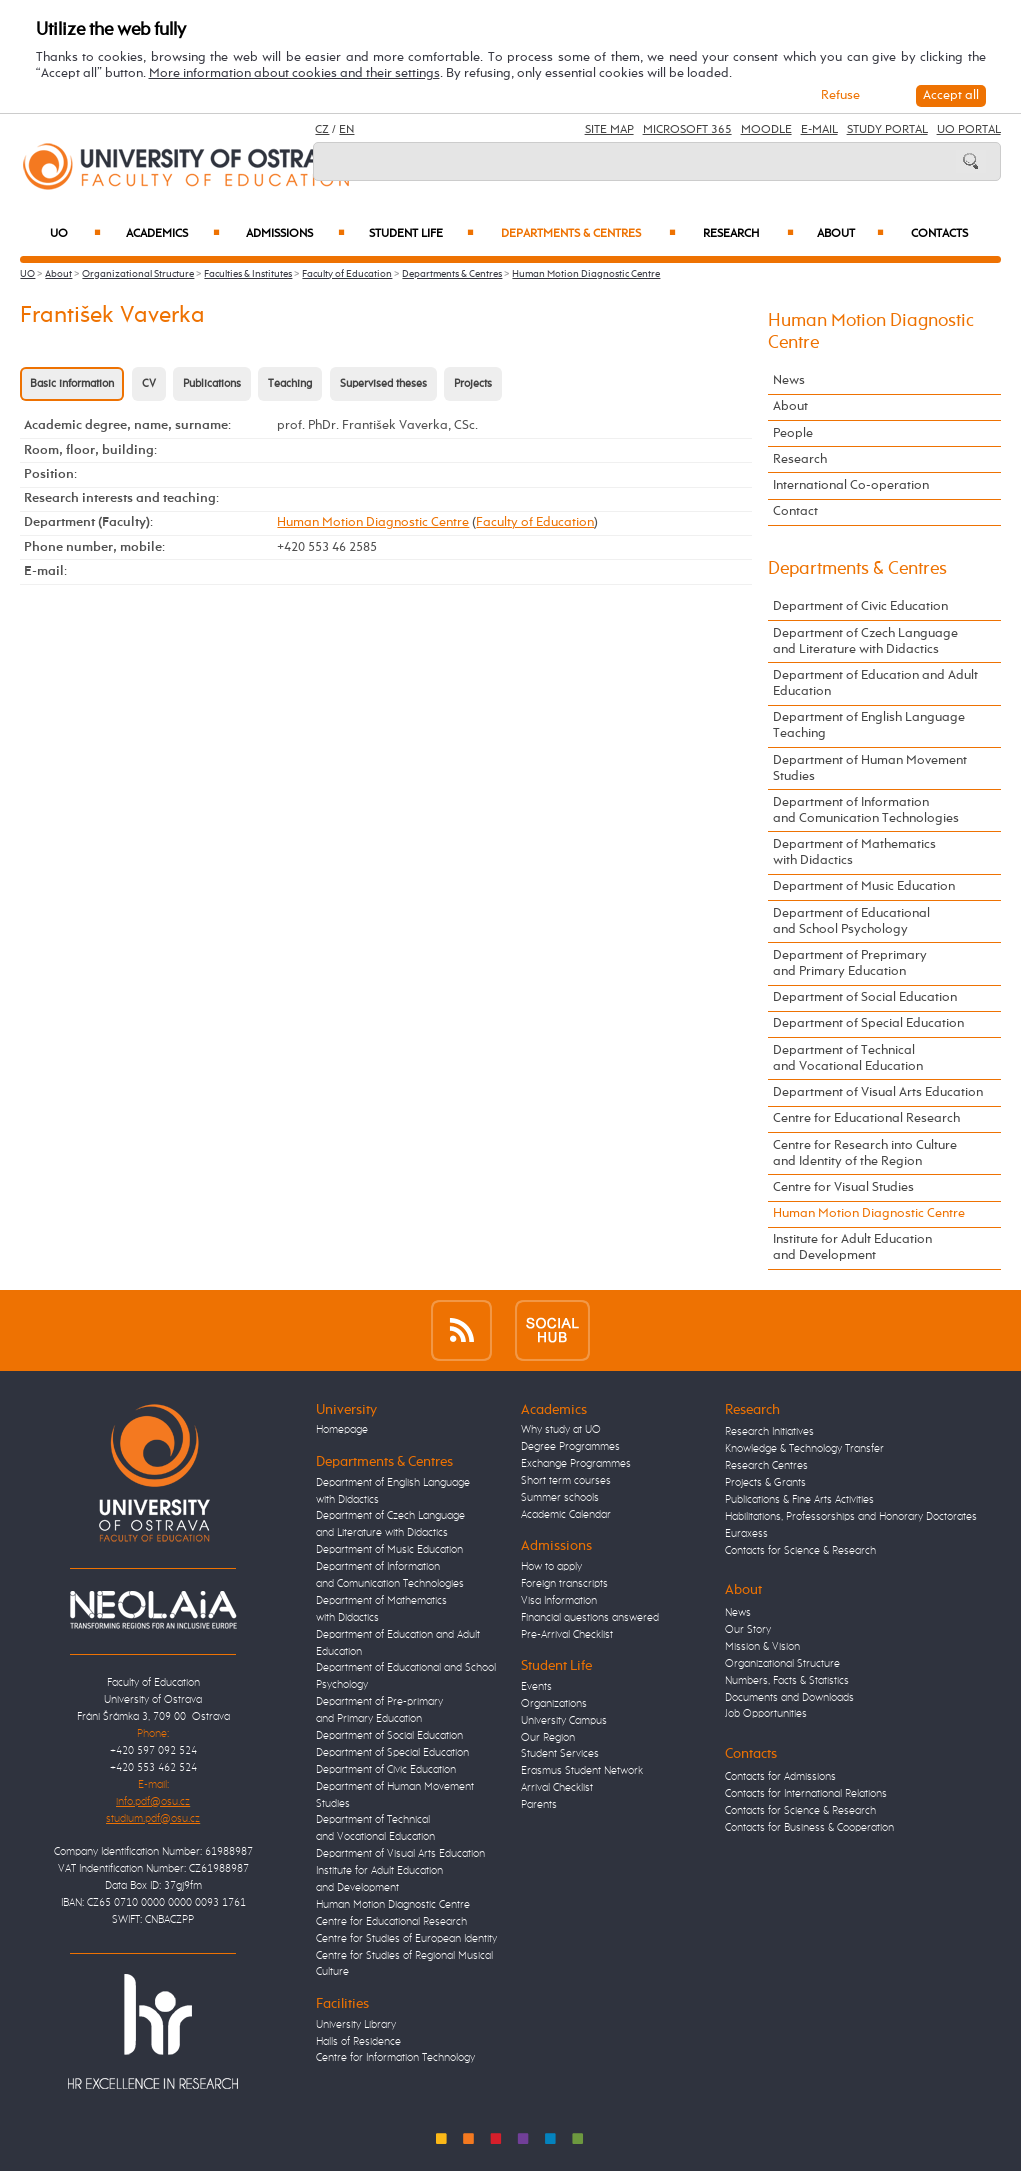 Image resolution: width=1021 pixels, height=2171 pixels. Describe the element at coordinates (809, 1828) in the screenshot. I see `Contacts for Business & Cooperation` at that location.